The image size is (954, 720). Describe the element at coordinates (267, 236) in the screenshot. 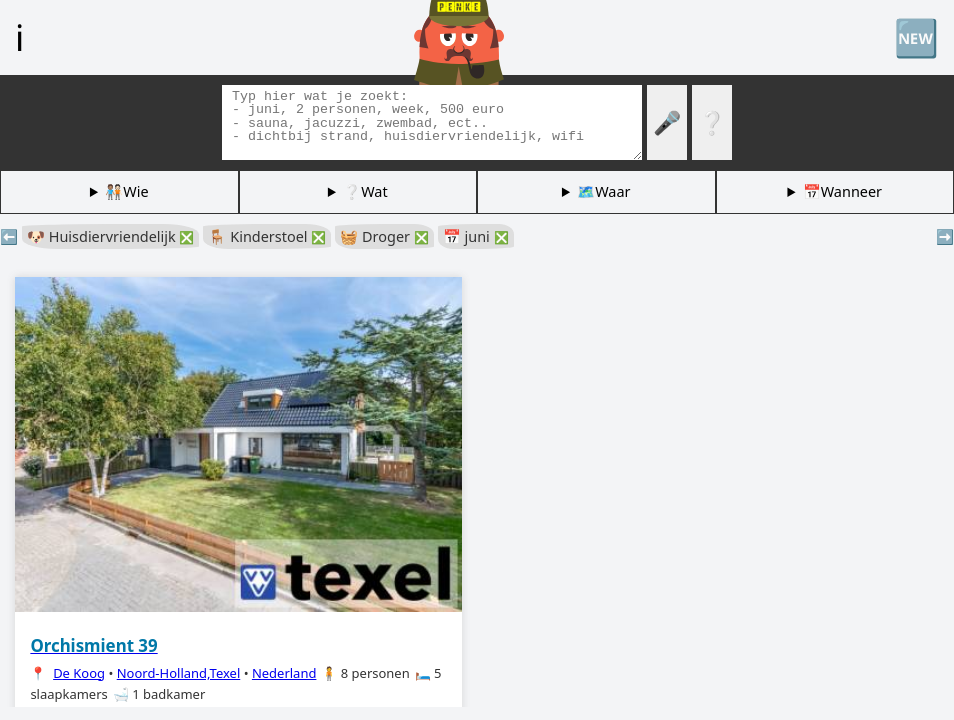

I see `🪑 Kinderstoel` at that location.